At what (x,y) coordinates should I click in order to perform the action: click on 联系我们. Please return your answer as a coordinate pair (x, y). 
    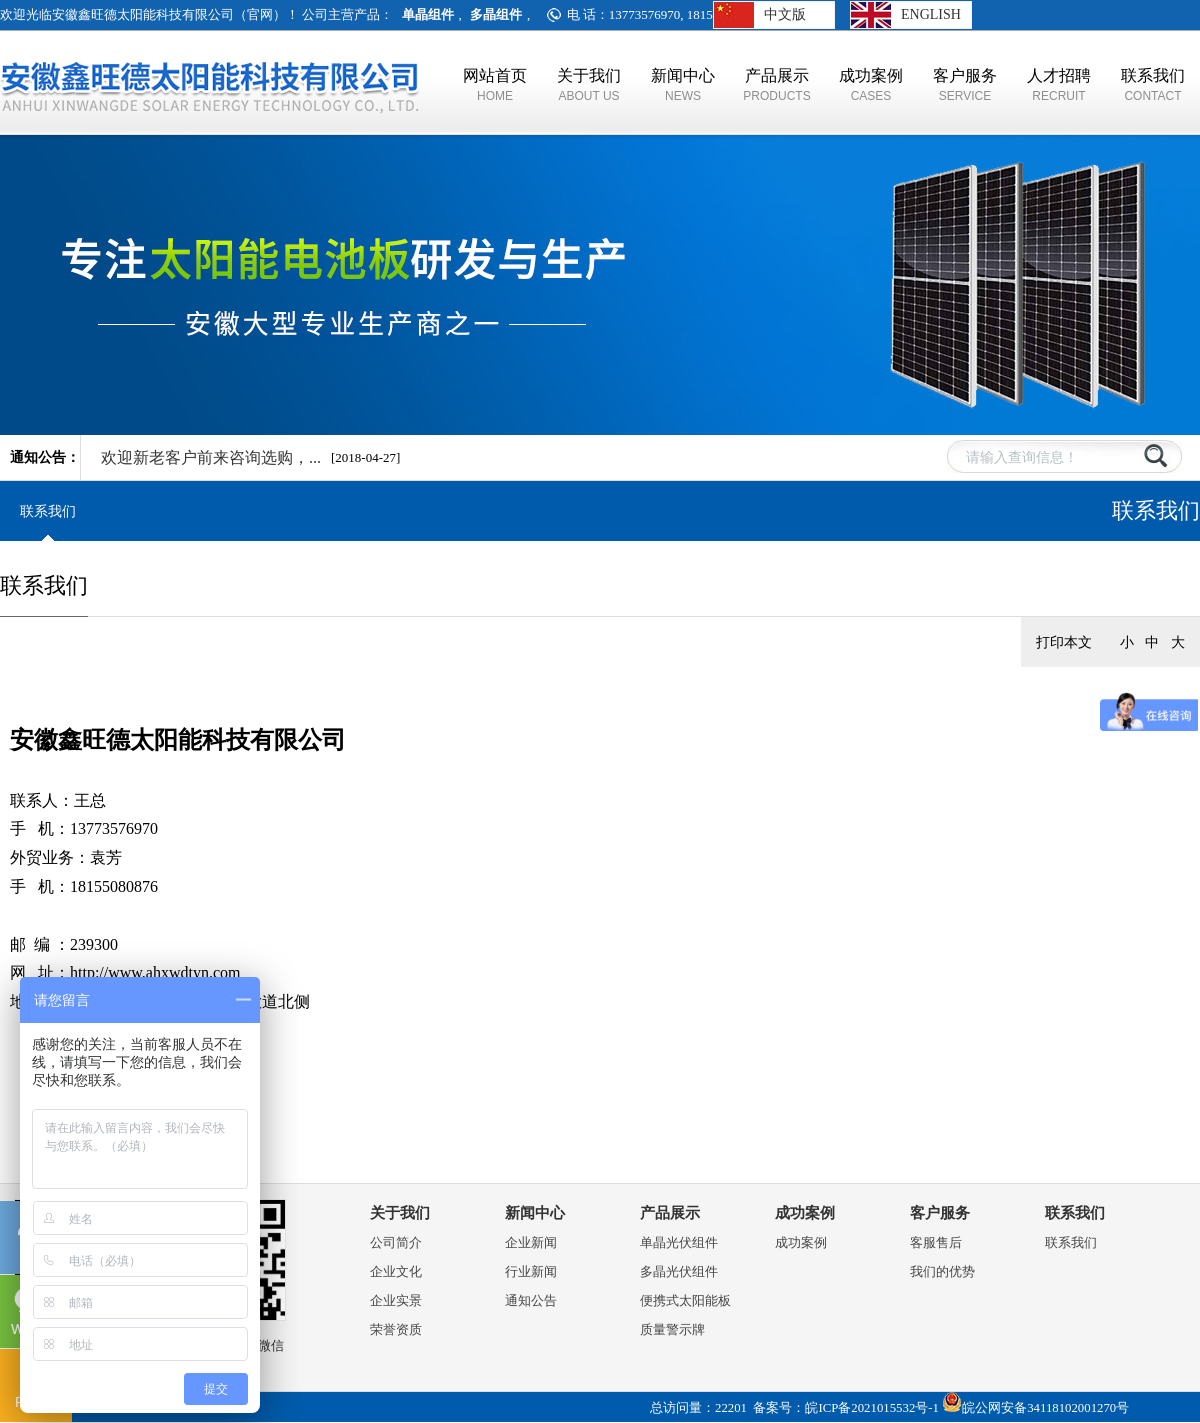
    Looking at the image, I should click on (1153, 85).